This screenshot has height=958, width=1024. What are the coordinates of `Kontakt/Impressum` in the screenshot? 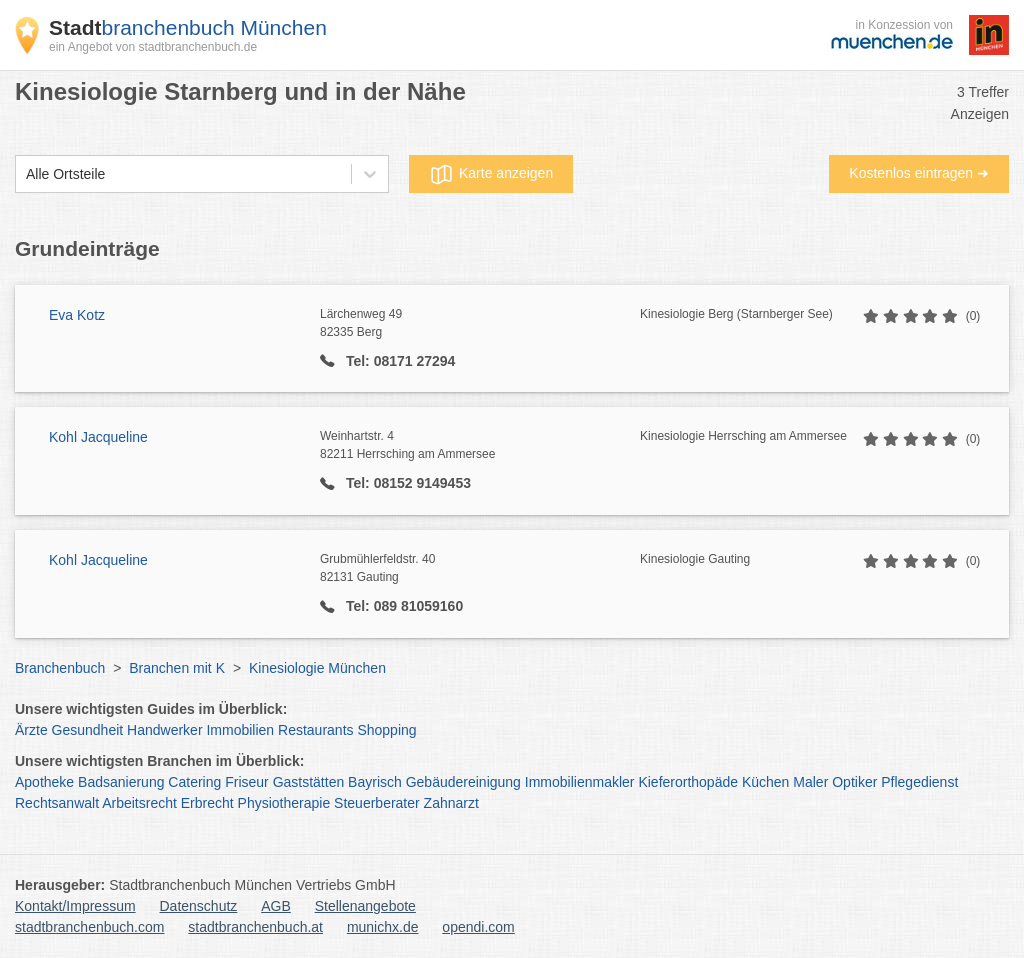 It's located at (75, 906).